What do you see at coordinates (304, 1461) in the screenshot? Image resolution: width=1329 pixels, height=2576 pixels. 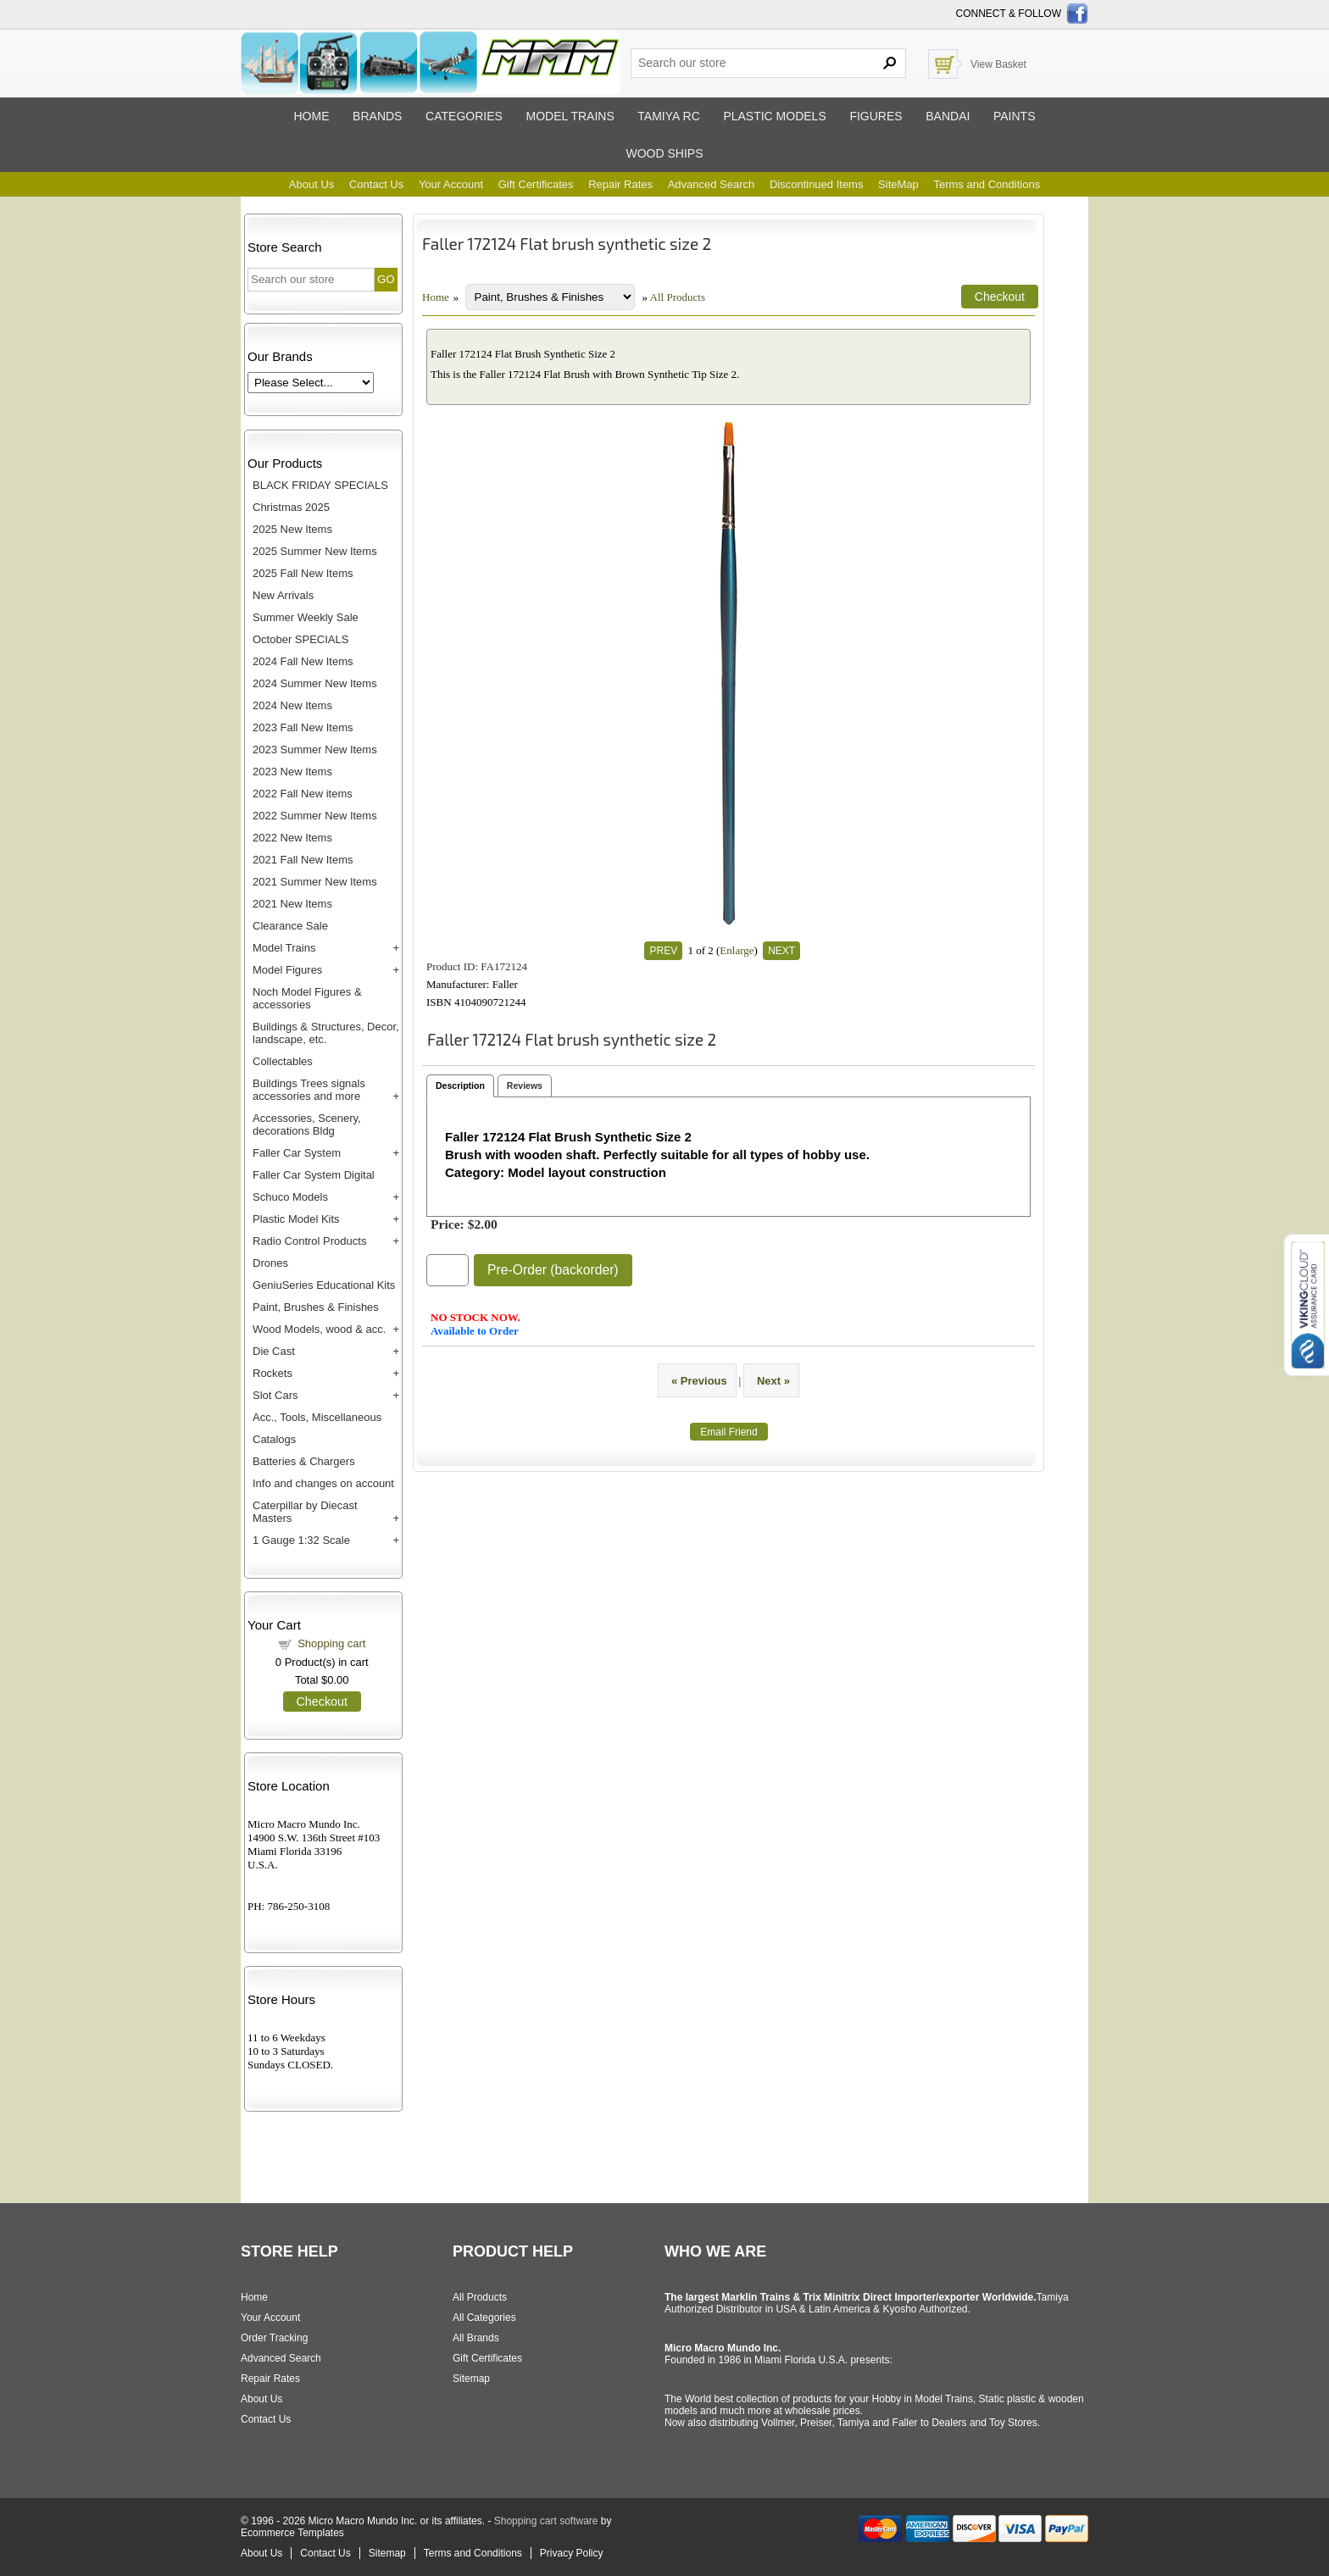 I see `Batteries & Chargers` at bounding box center [304, 1461].